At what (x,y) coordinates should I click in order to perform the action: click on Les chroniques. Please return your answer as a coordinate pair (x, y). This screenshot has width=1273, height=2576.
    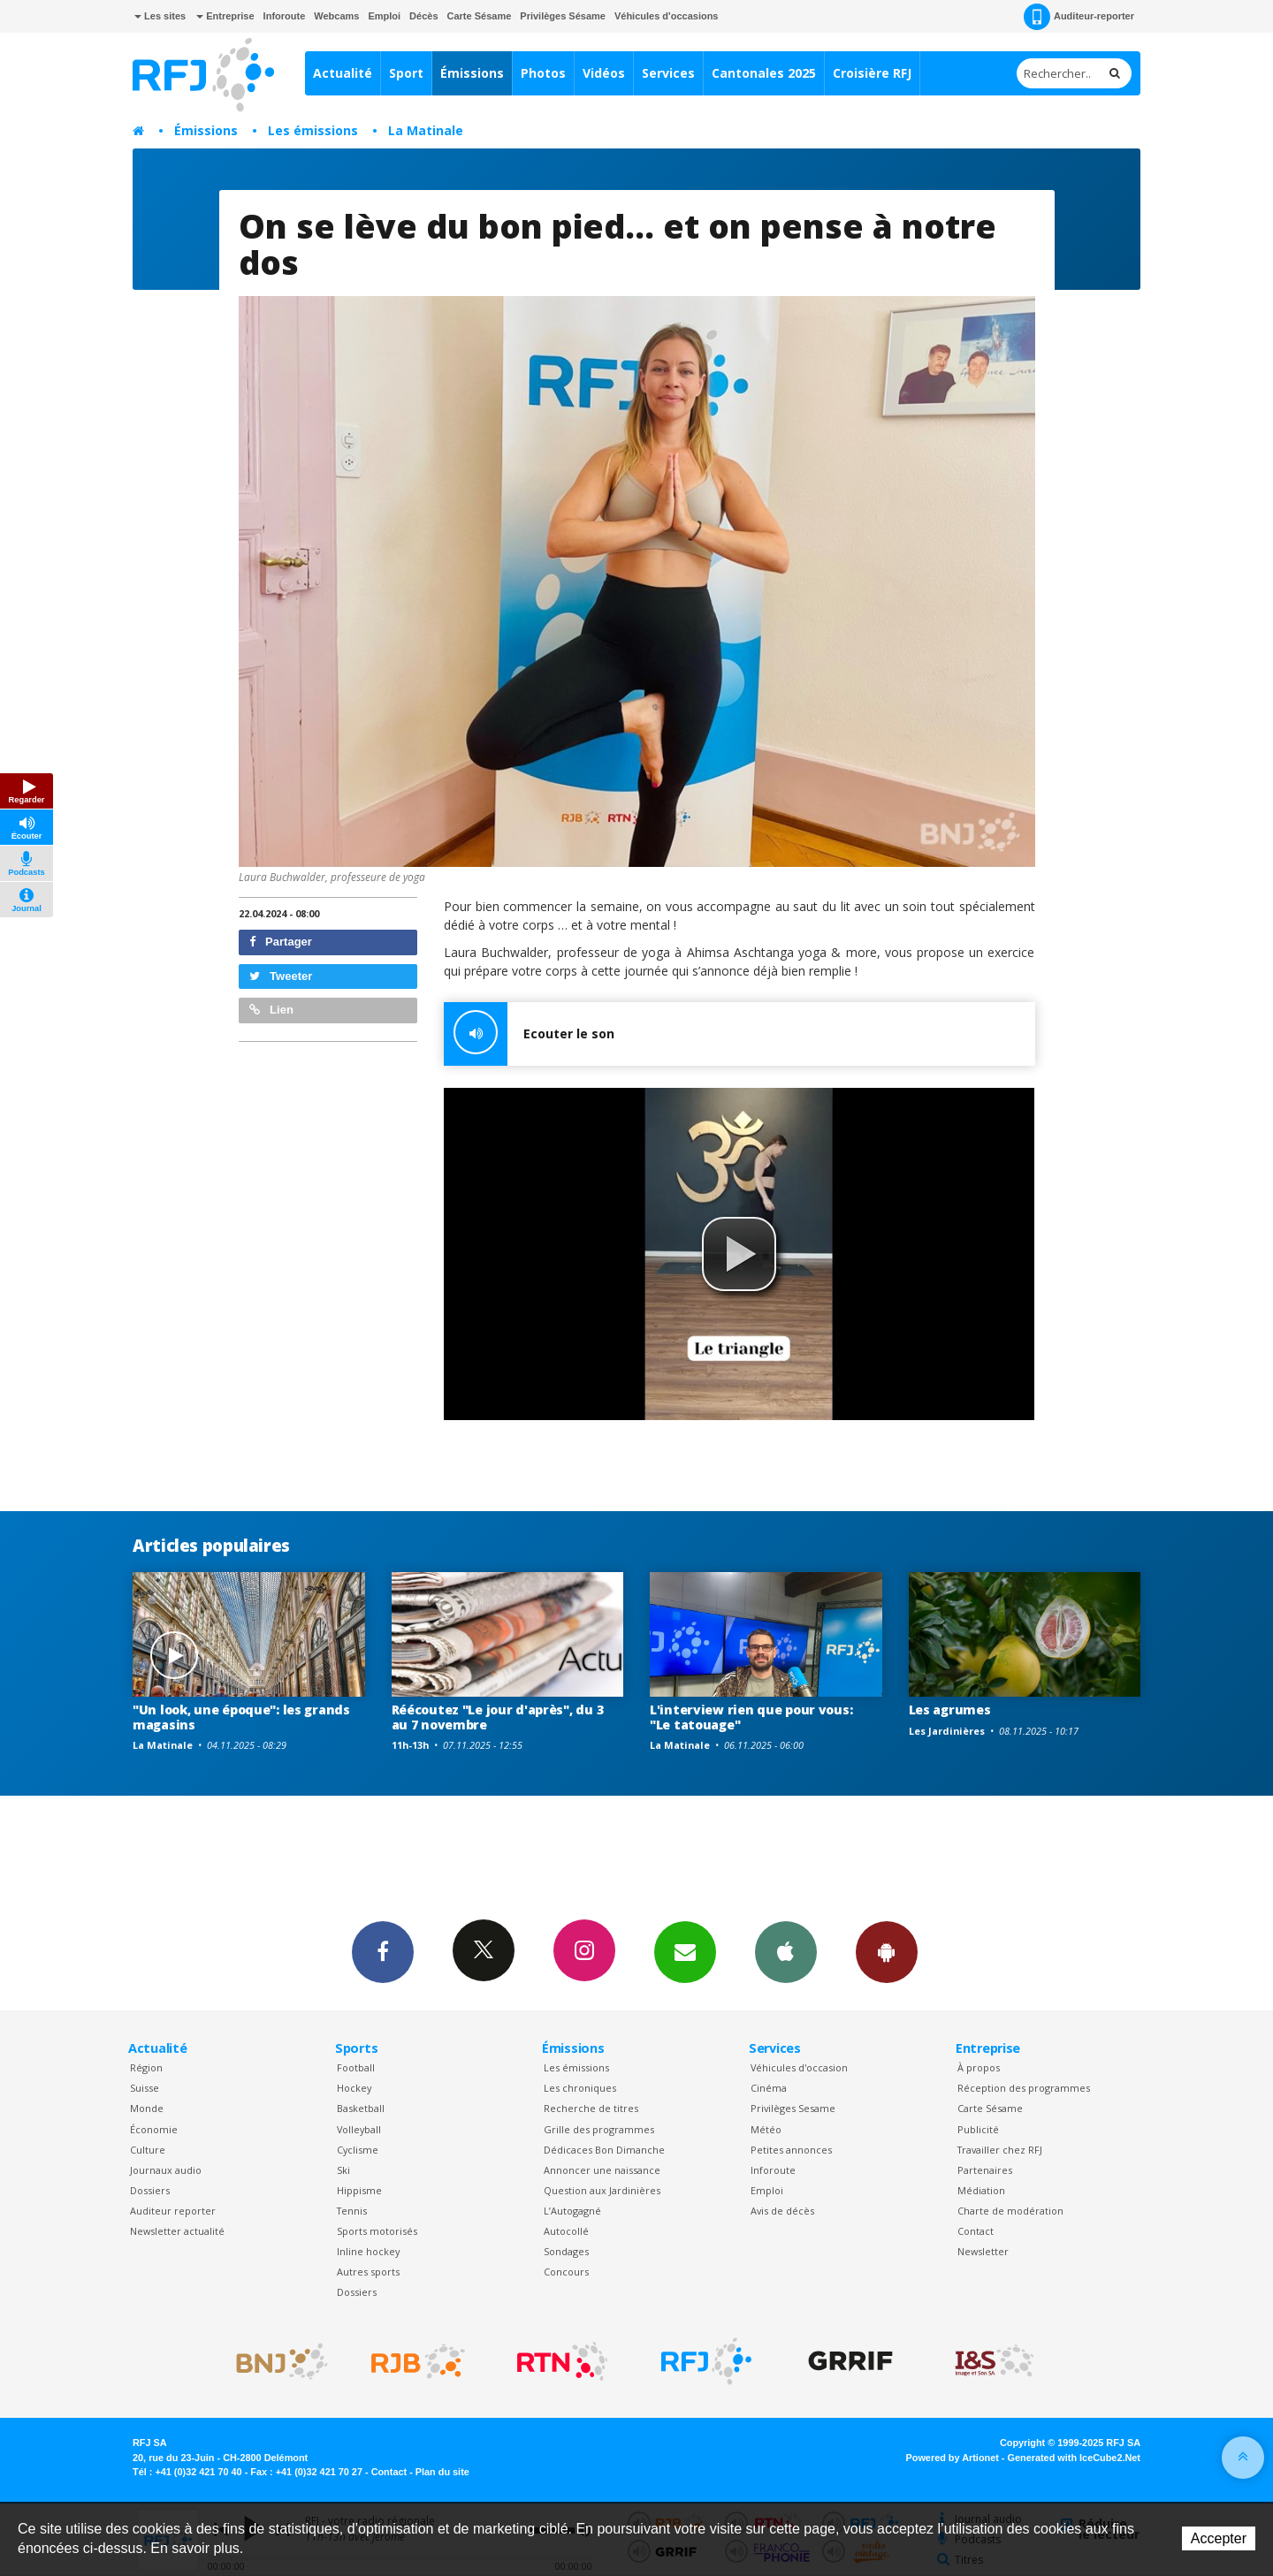
    Looking at the image, I should click on (580, 2087).